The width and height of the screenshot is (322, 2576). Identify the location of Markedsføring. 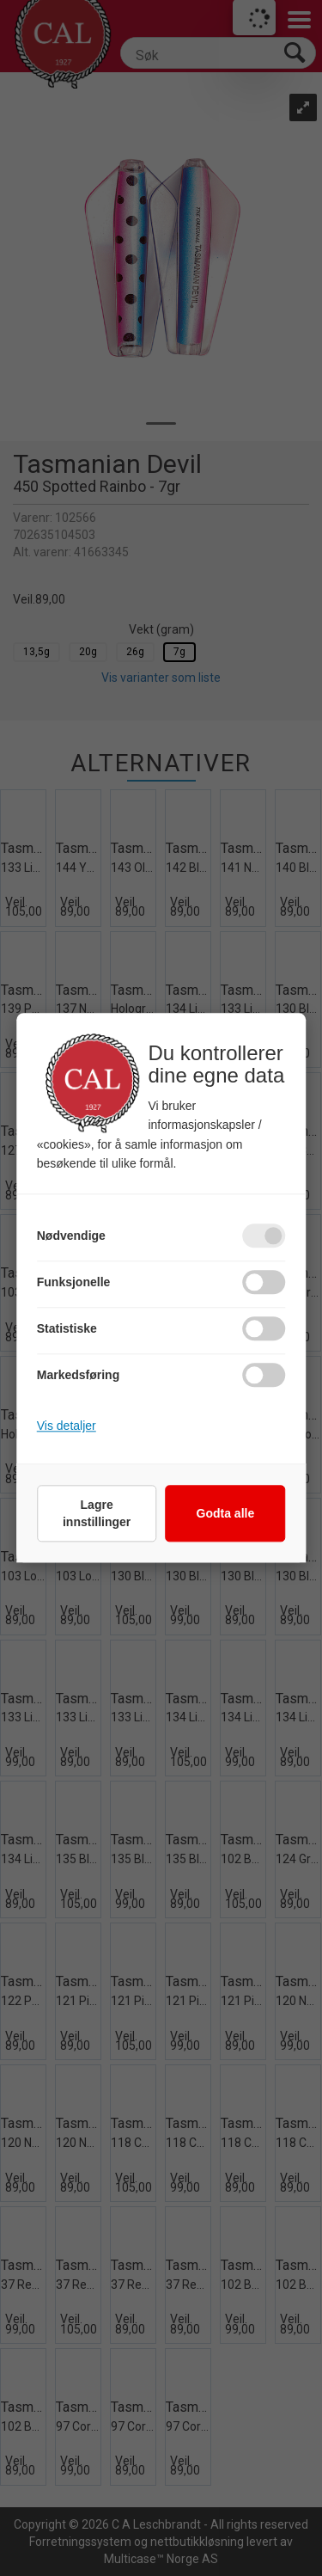
(78, 1376).